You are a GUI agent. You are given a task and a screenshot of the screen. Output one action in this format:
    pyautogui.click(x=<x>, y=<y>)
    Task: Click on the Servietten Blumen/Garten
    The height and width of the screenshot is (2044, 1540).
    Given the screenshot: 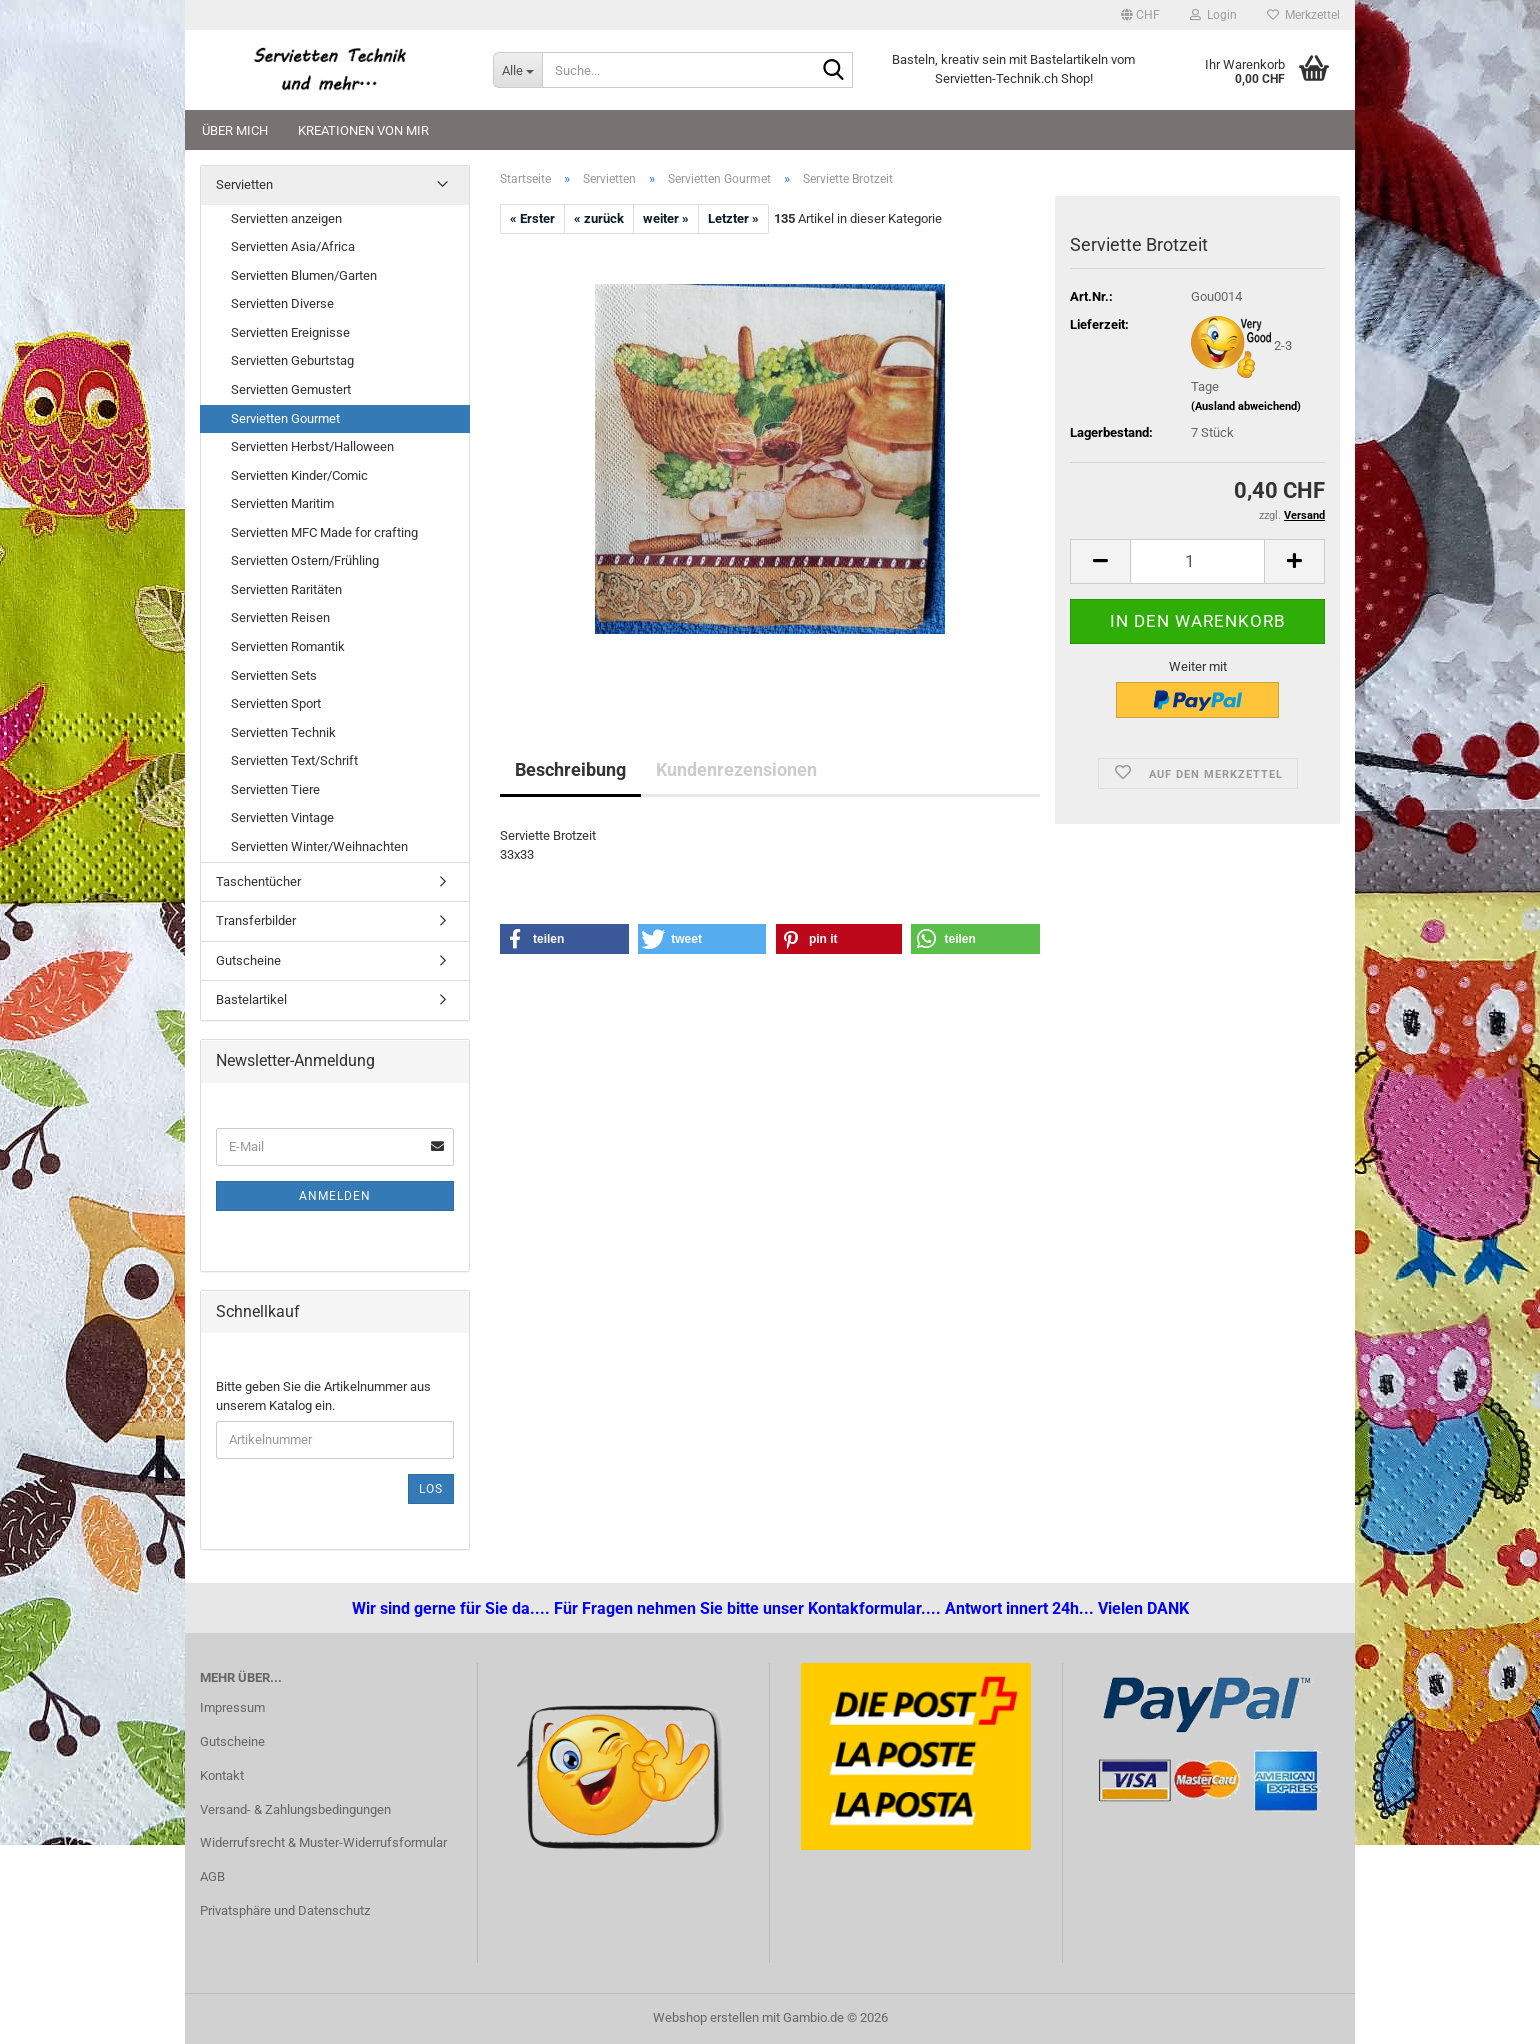 What is the action you would take?
    pyautogui.click(x=304, y=275)
    